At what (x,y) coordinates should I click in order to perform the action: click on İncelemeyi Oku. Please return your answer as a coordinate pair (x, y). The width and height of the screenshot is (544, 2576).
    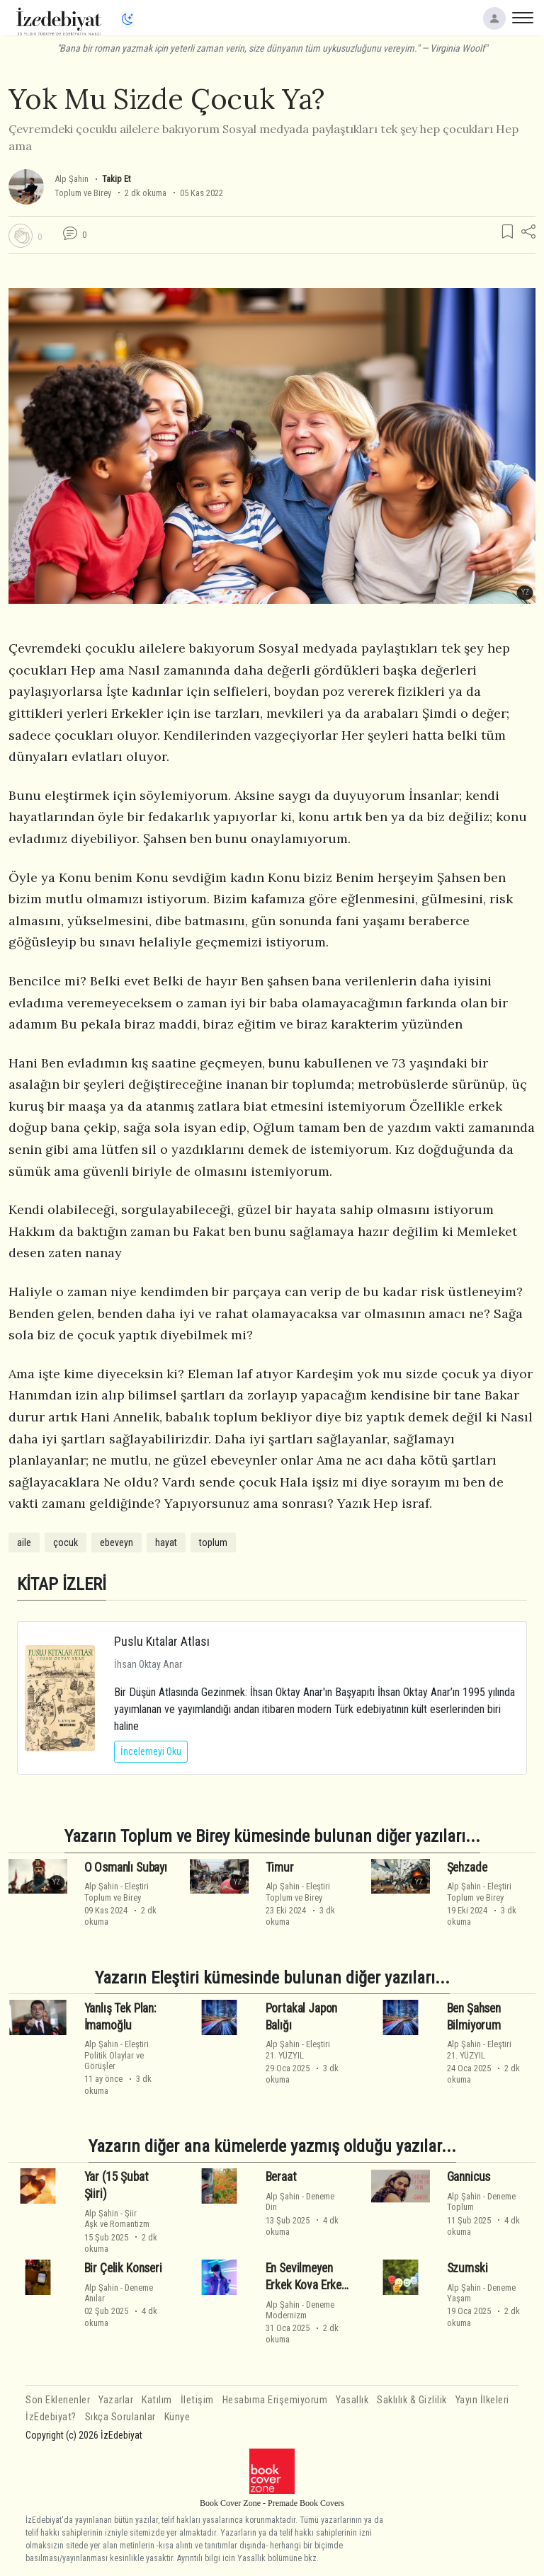
    Looking at the image, I should click on (150, 1751).